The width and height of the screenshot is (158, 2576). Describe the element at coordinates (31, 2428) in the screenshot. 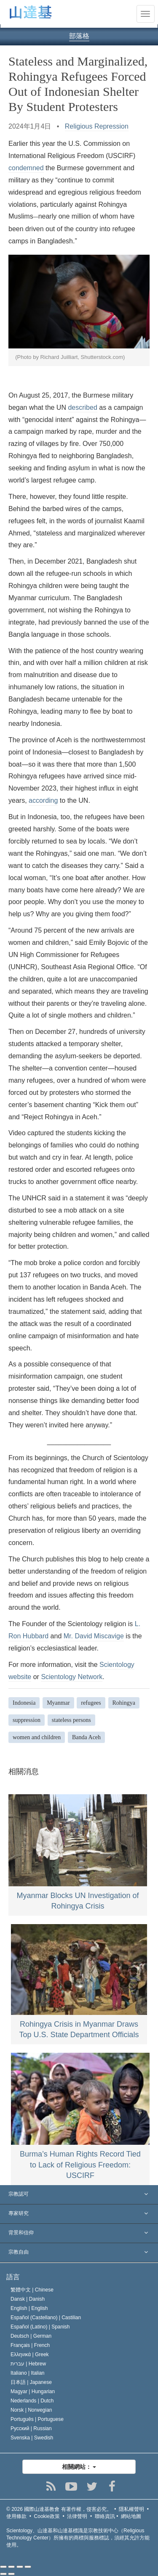

I see `Русский |` at that location.